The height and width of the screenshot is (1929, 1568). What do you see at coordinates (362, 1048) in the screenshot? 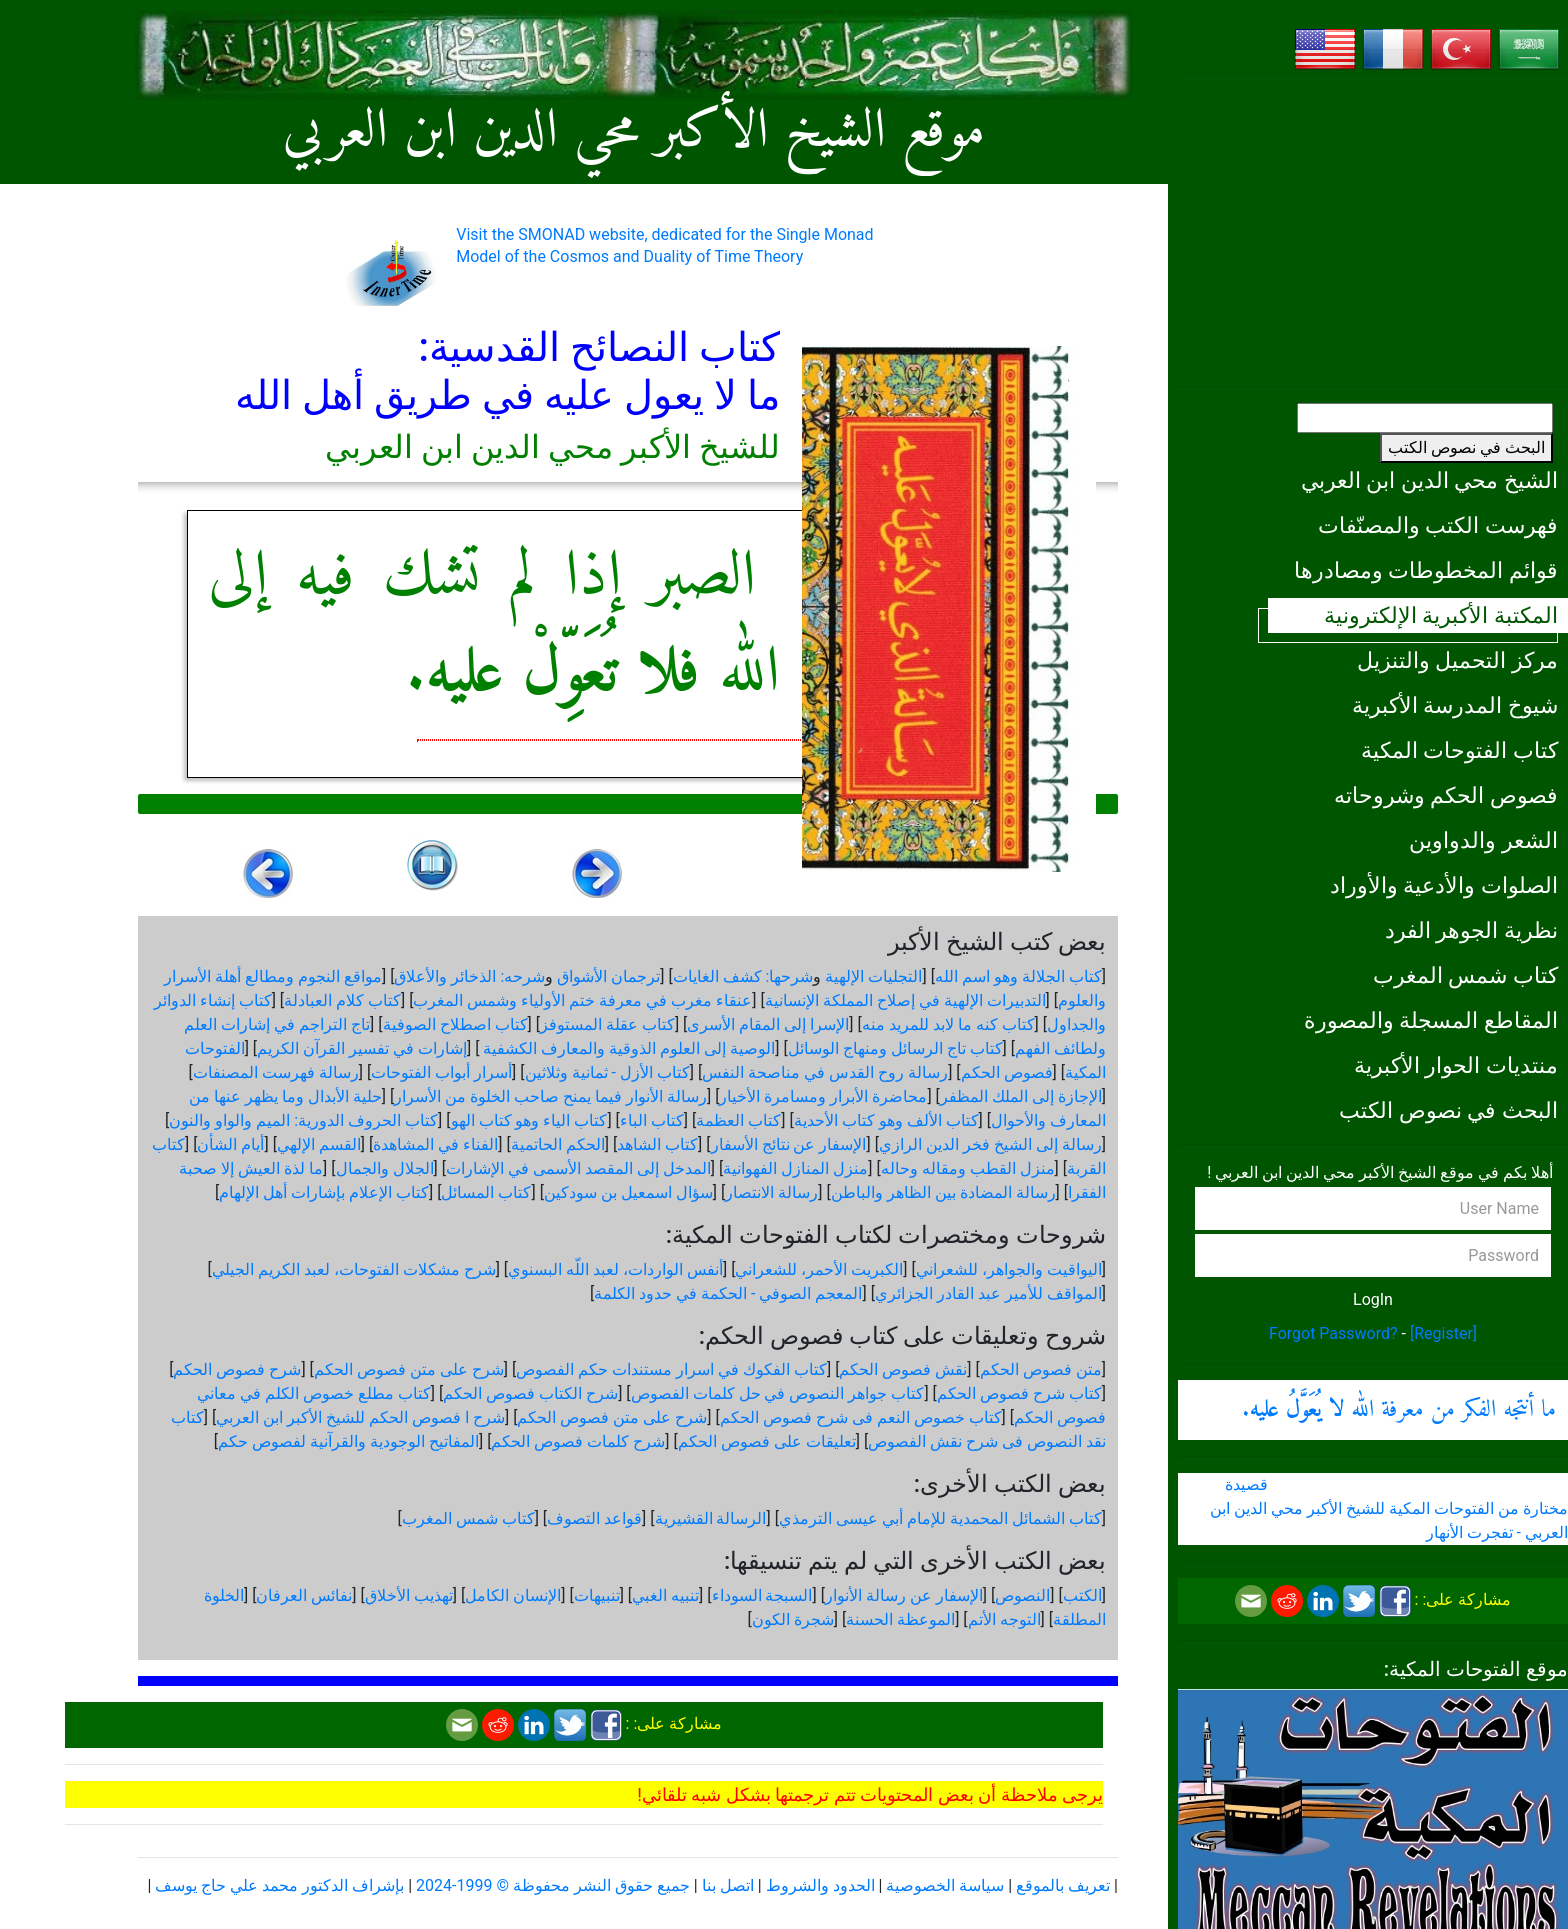
I see `إشارات في تفسير القرآن الكريم` at bounding box center [362, 1048].